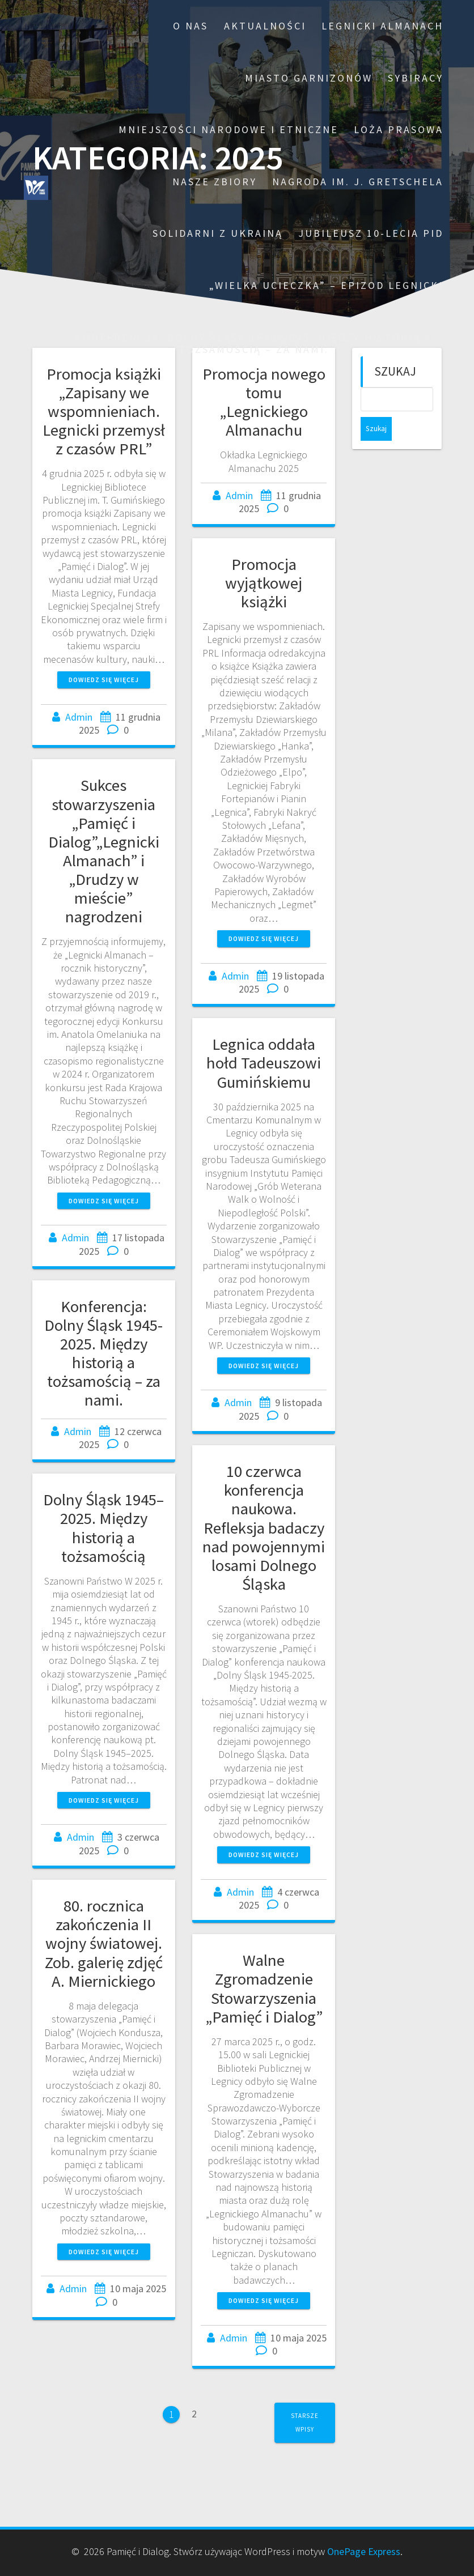  Describe the element at coordinates (190, 25) in the screenshot. I see `O nas` at that location.